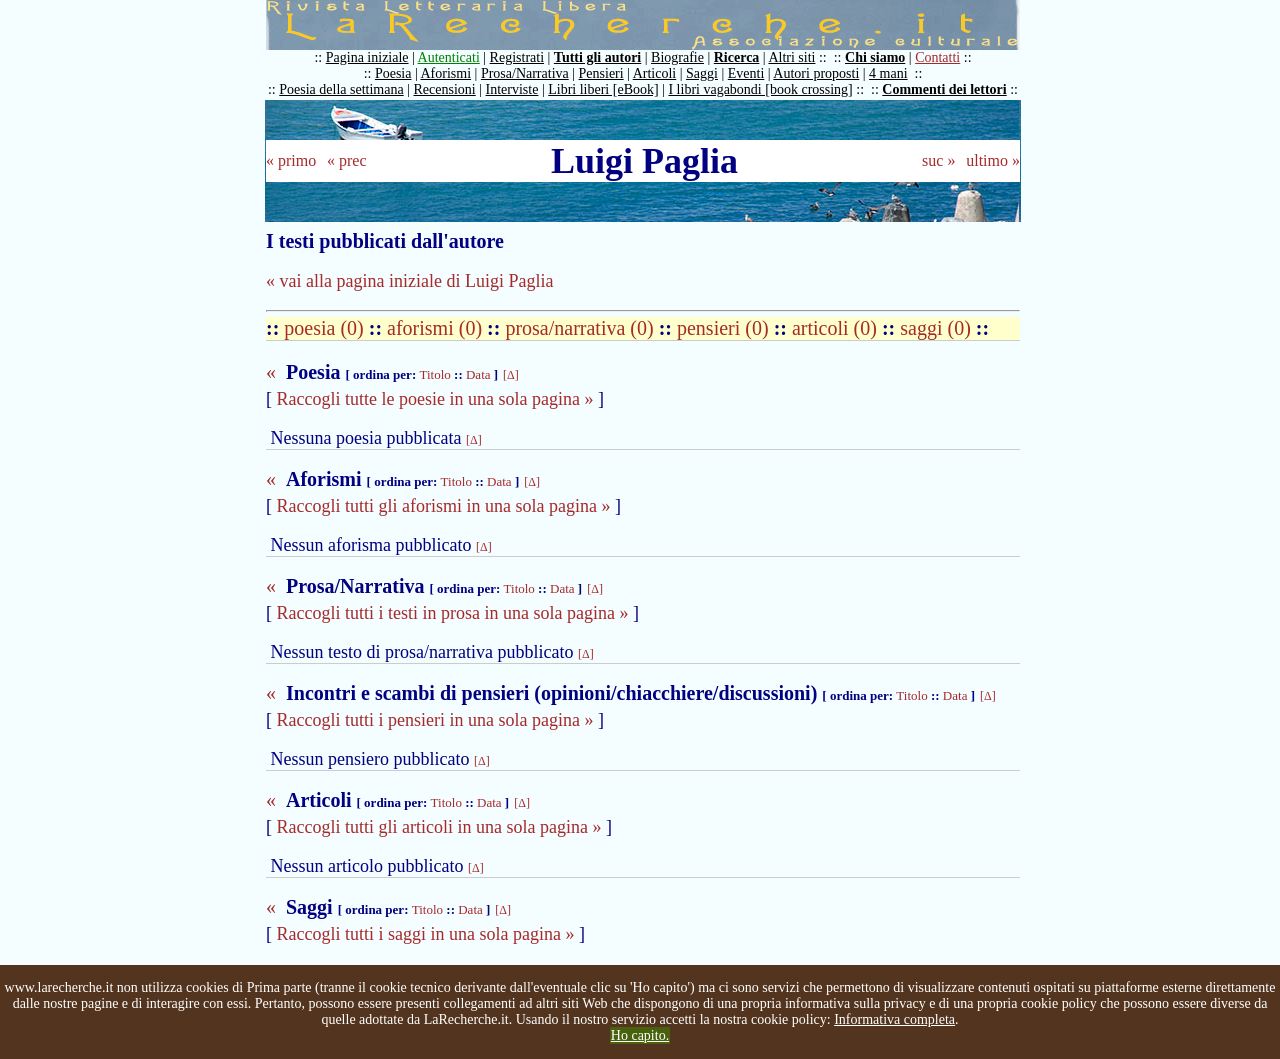 This screenshot has width=1280, height=1059. Describe the element at coordinates (409, 281) in the screenshot. I see `« vai alla pagina iniziale di Luigi Paglia` at that location.